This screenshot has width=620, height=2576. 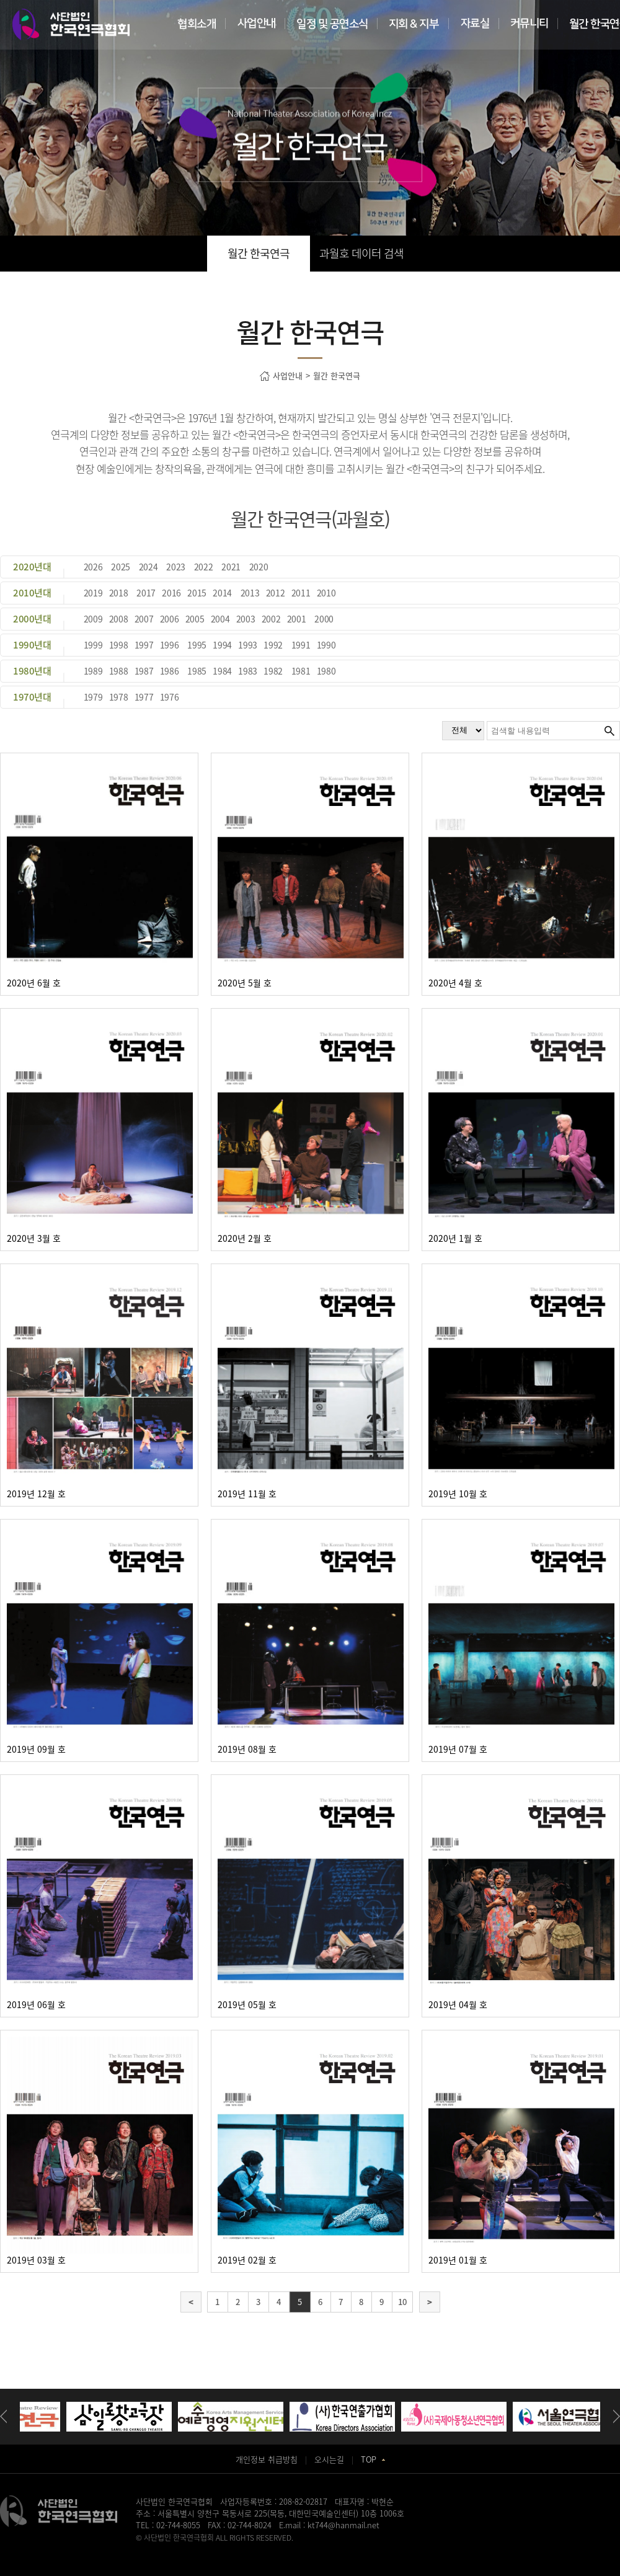 I want to click on 2018, so click(x=118, y=592).